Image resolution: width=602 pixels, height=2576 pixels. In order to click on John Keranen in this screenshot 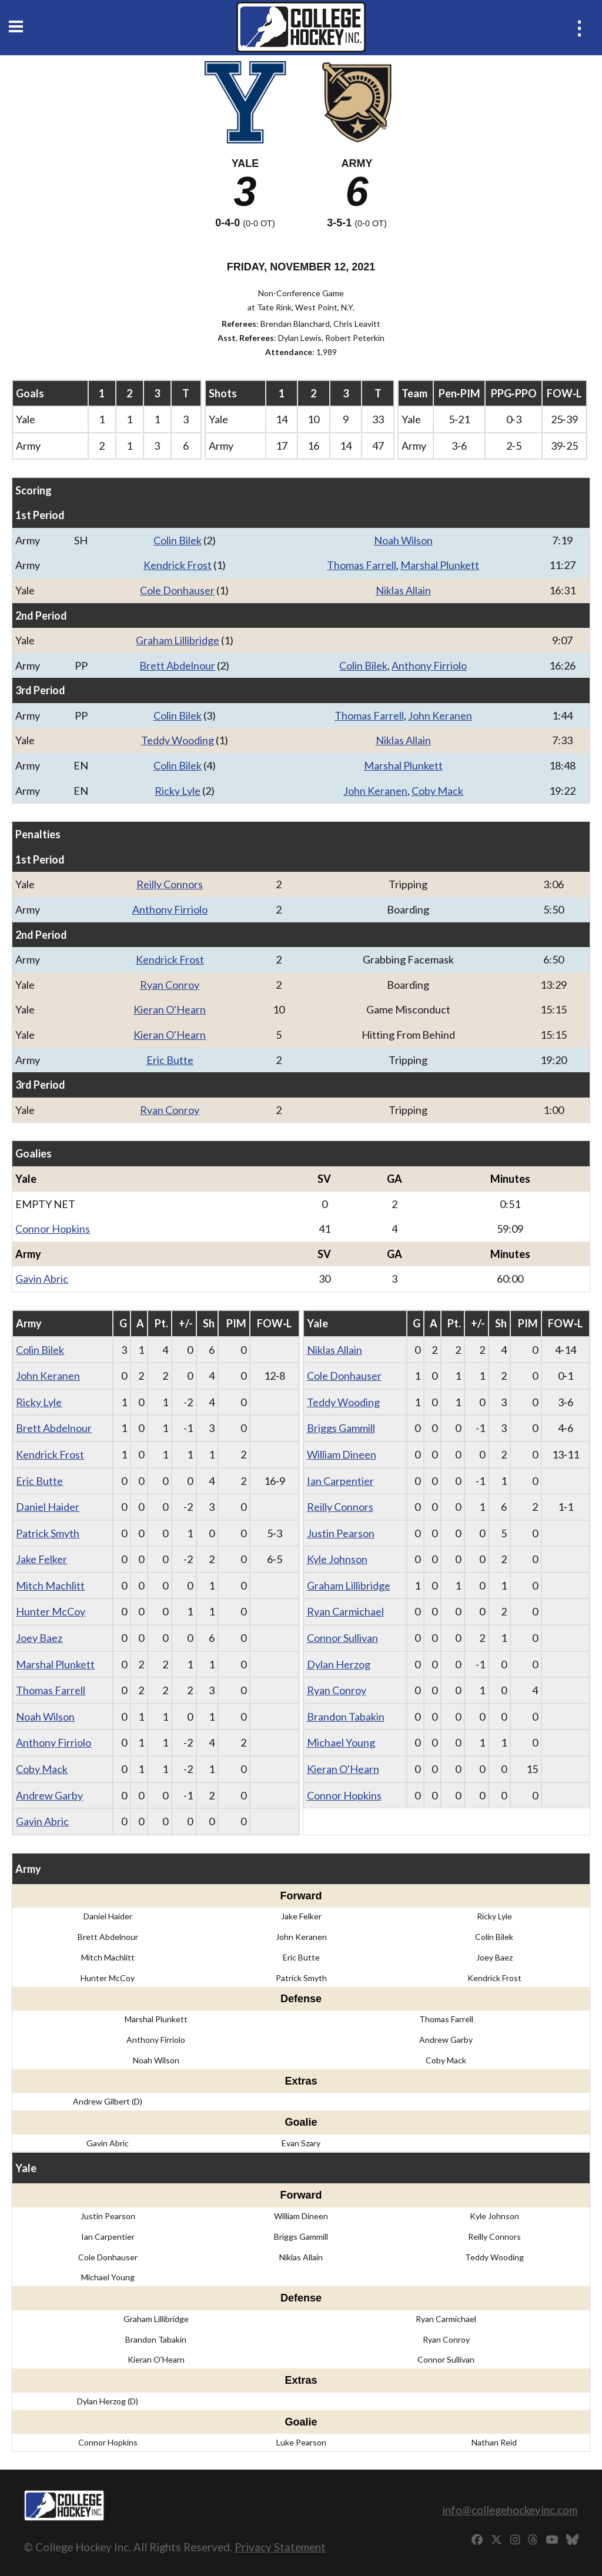, I will do `click(440, 715)`.